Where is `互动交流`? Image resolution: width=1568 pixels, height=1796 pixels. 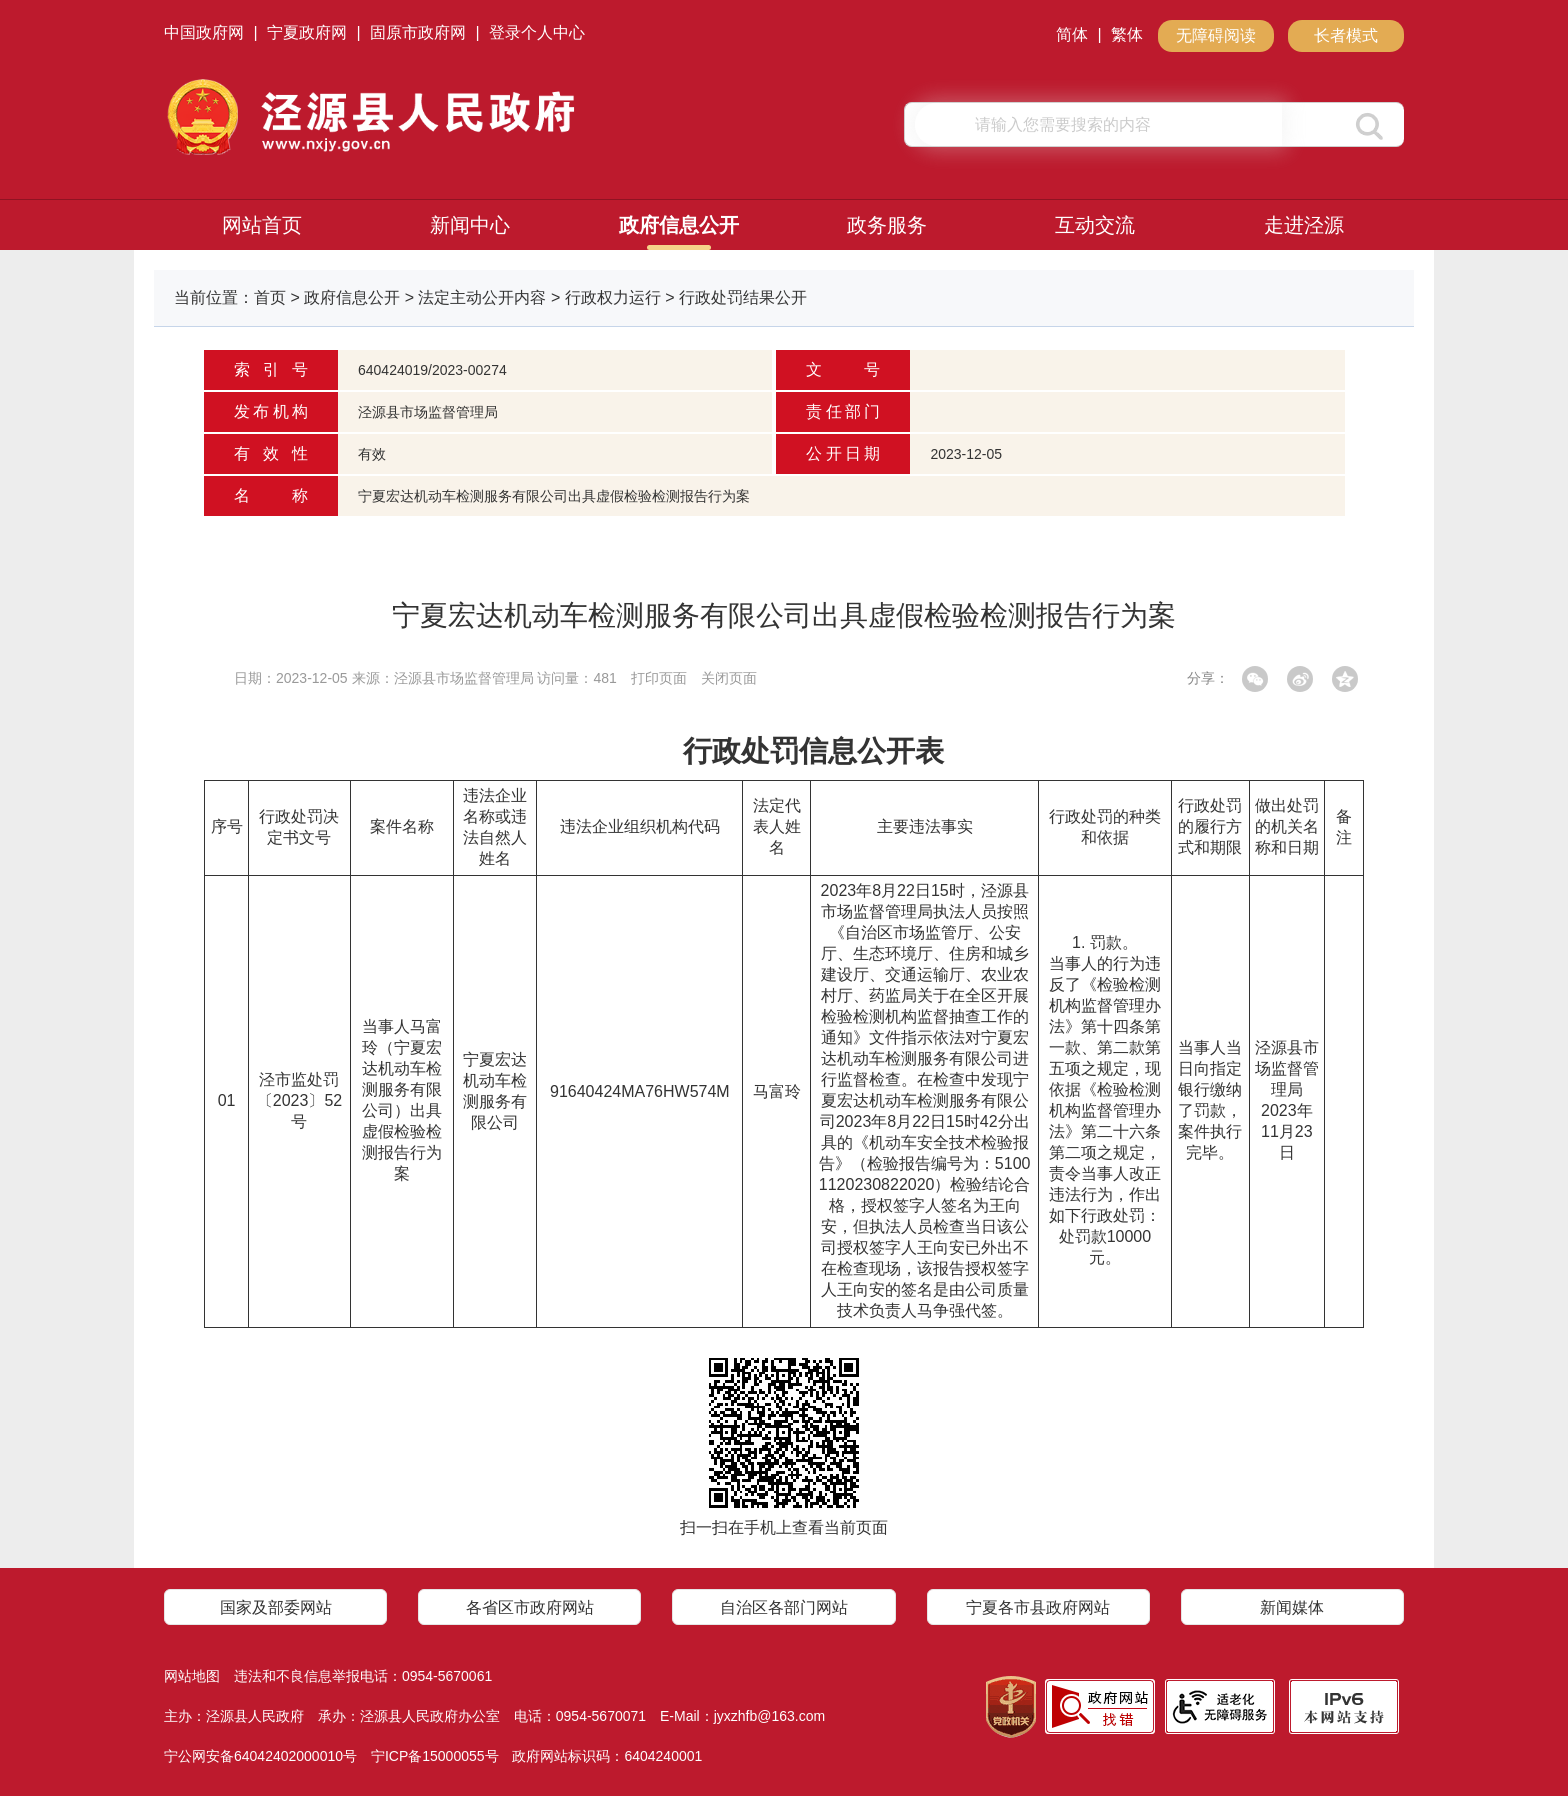
互动交流 is located at coordinates (1095, 225).